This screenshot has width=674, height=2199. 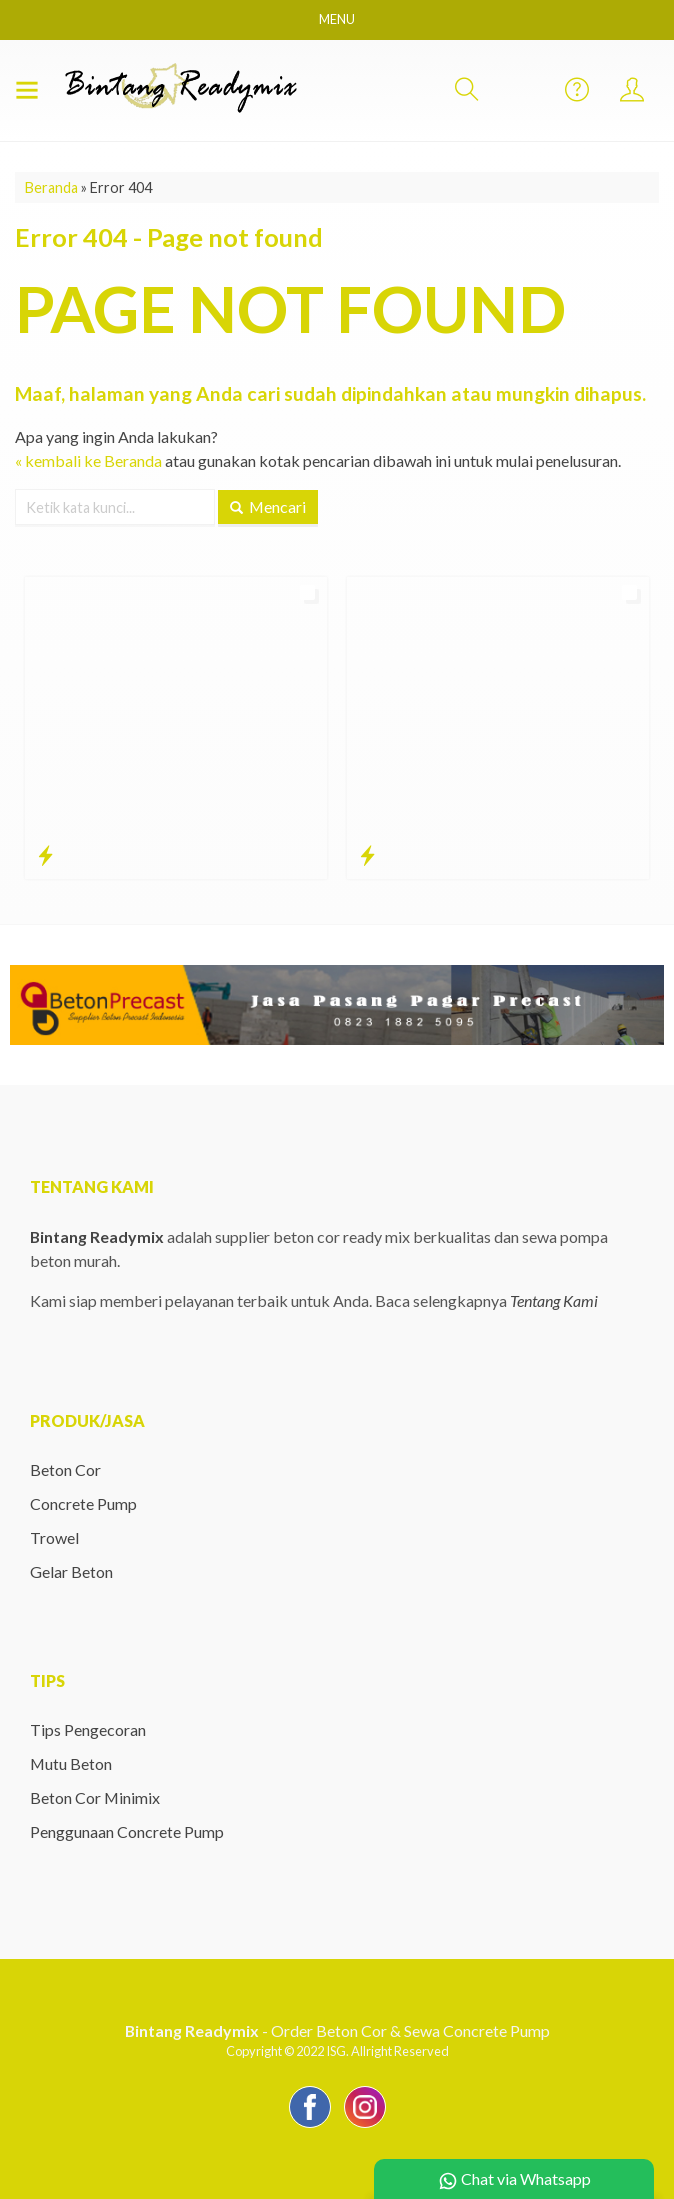 I want to click on - Order Beton Cor & Sewa Concrete Pump, so click(x=337, y=2030).